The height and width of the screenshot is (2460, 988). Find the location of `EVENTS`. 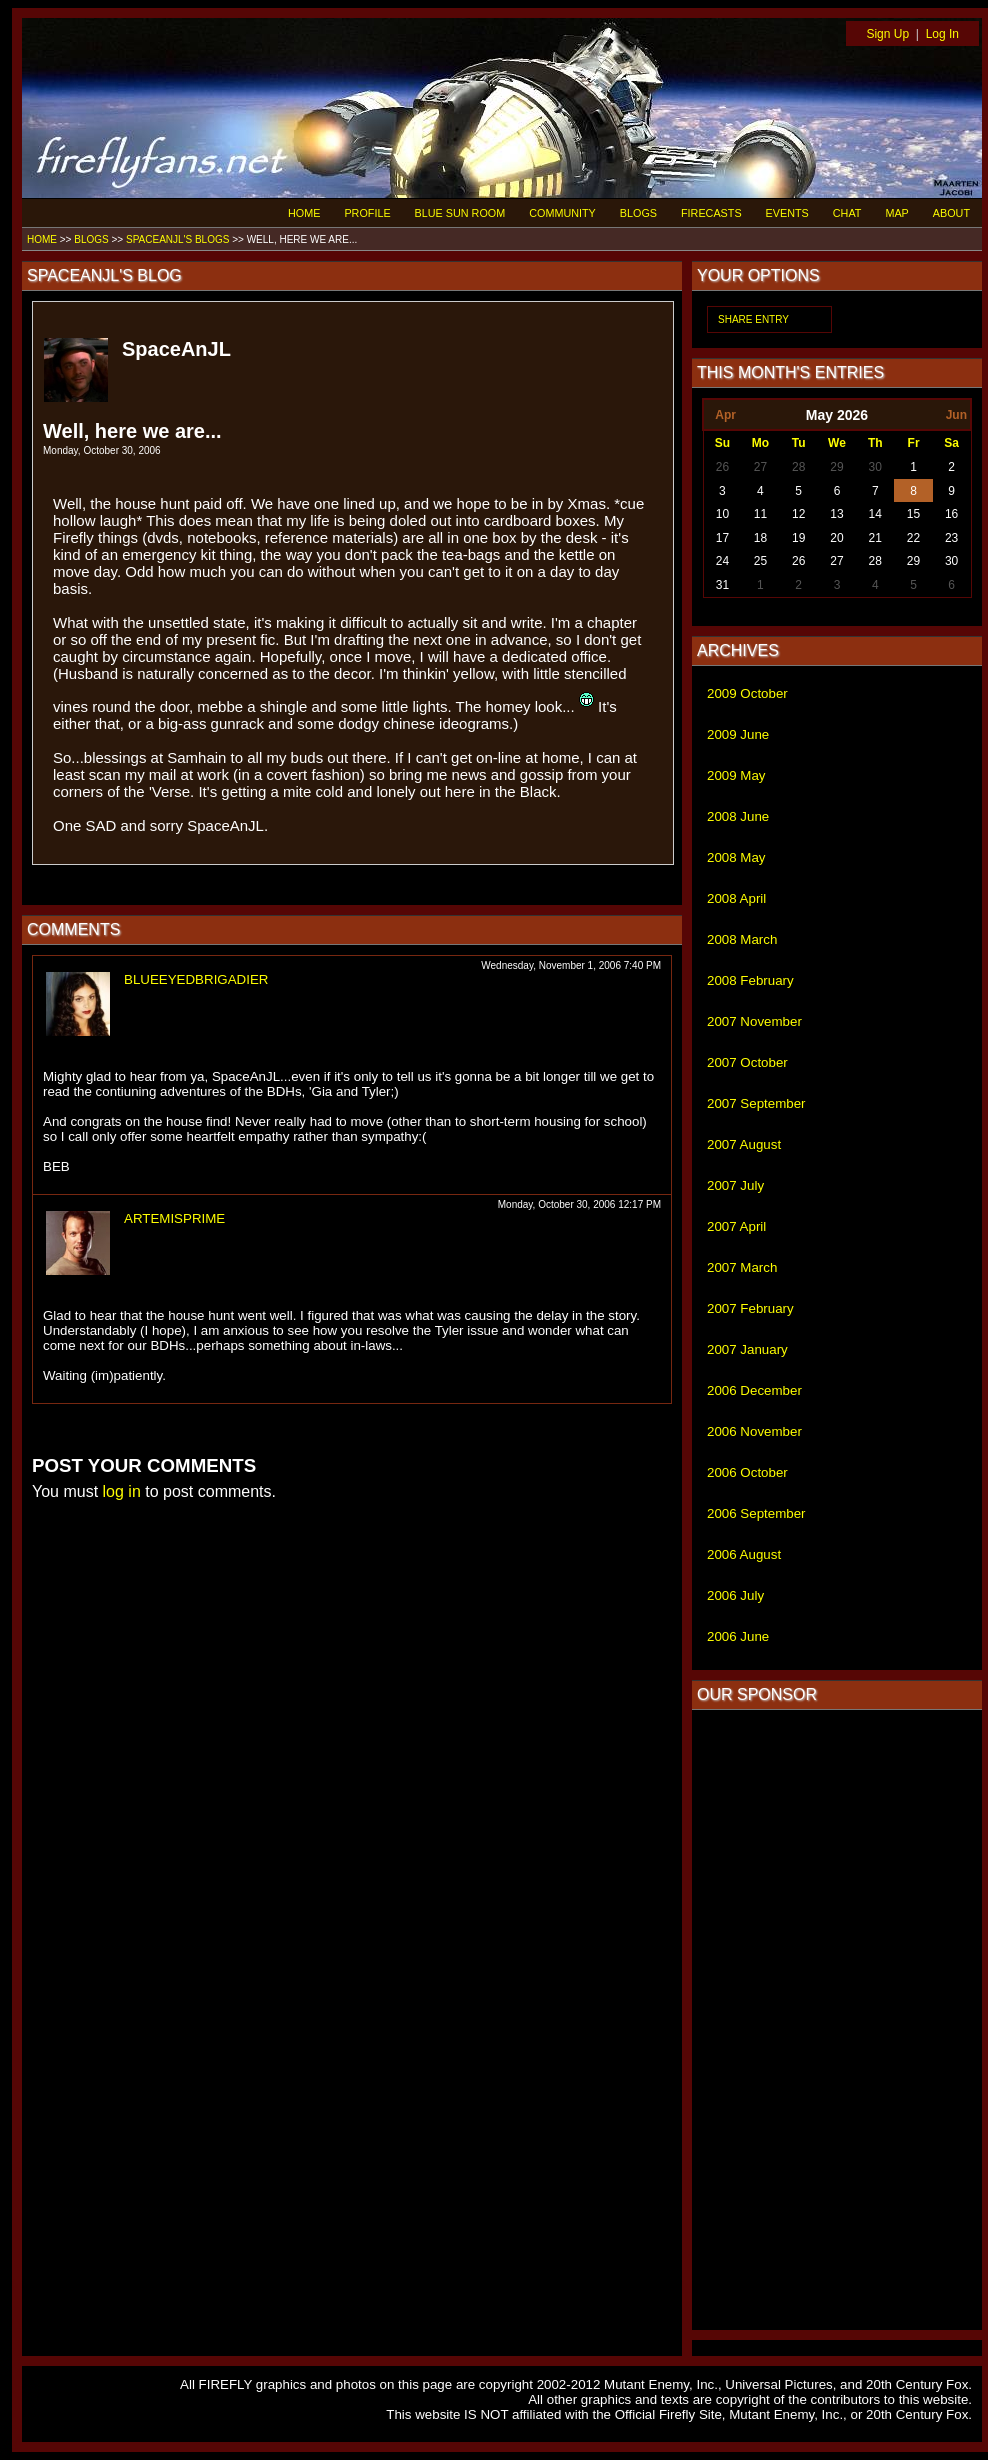

EVENTS is located at coordinates (787, 213).